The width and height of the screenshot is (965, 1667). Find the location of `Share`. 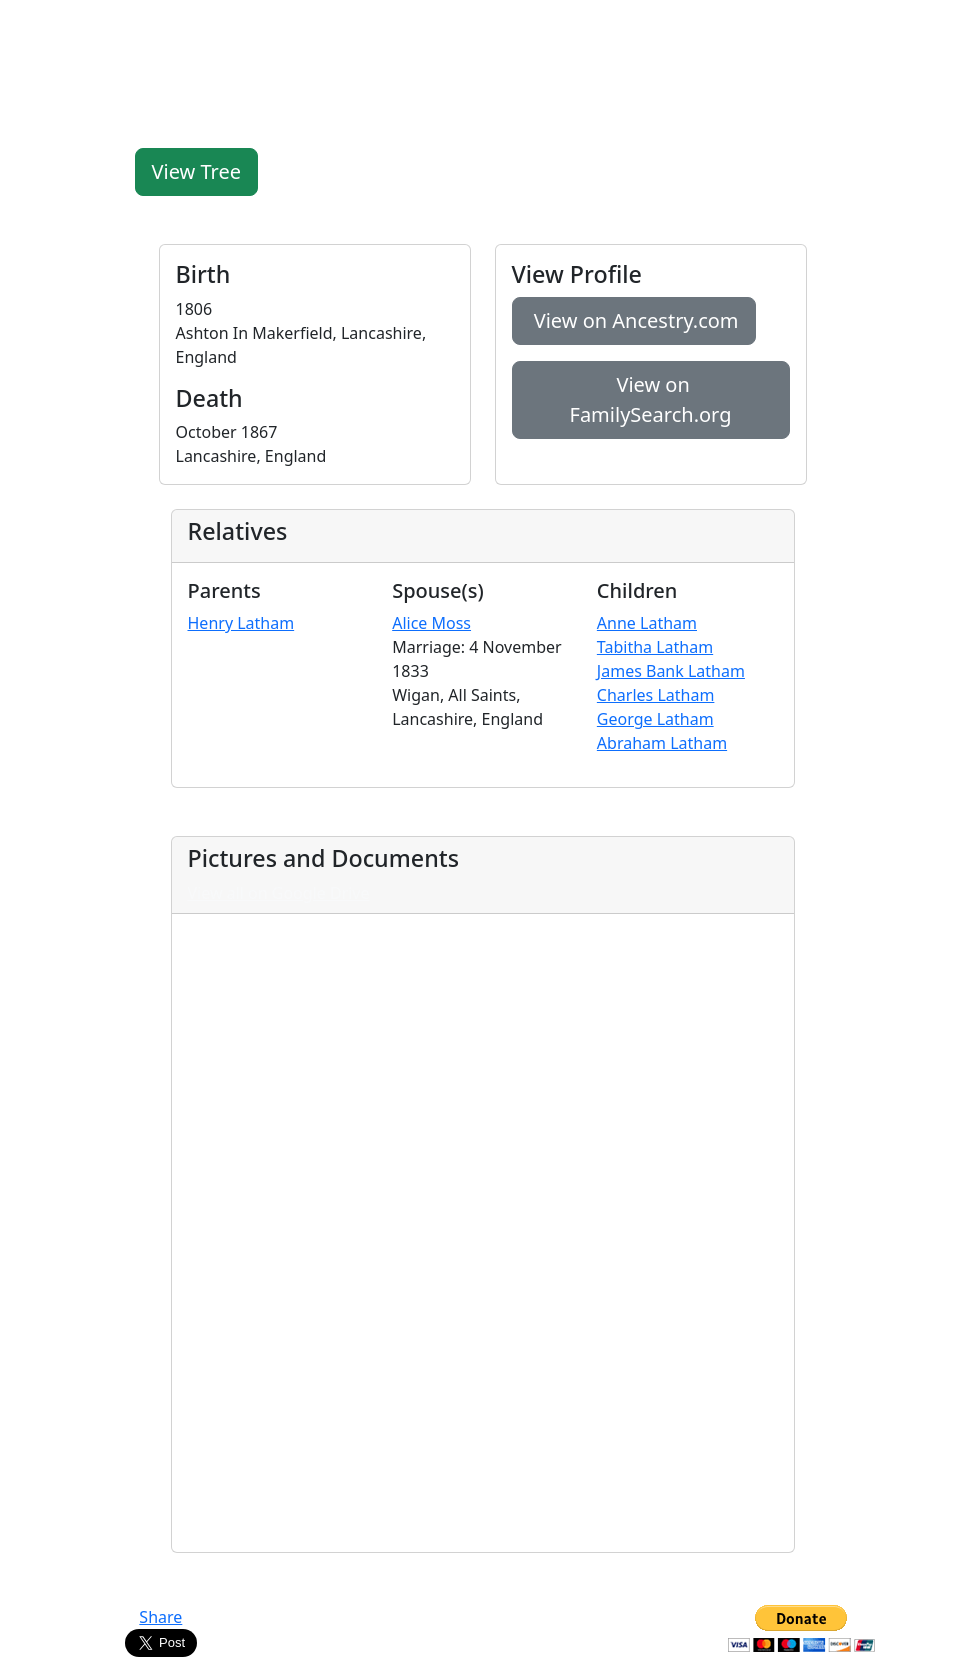

Share is located at coordinates (160, 1617).